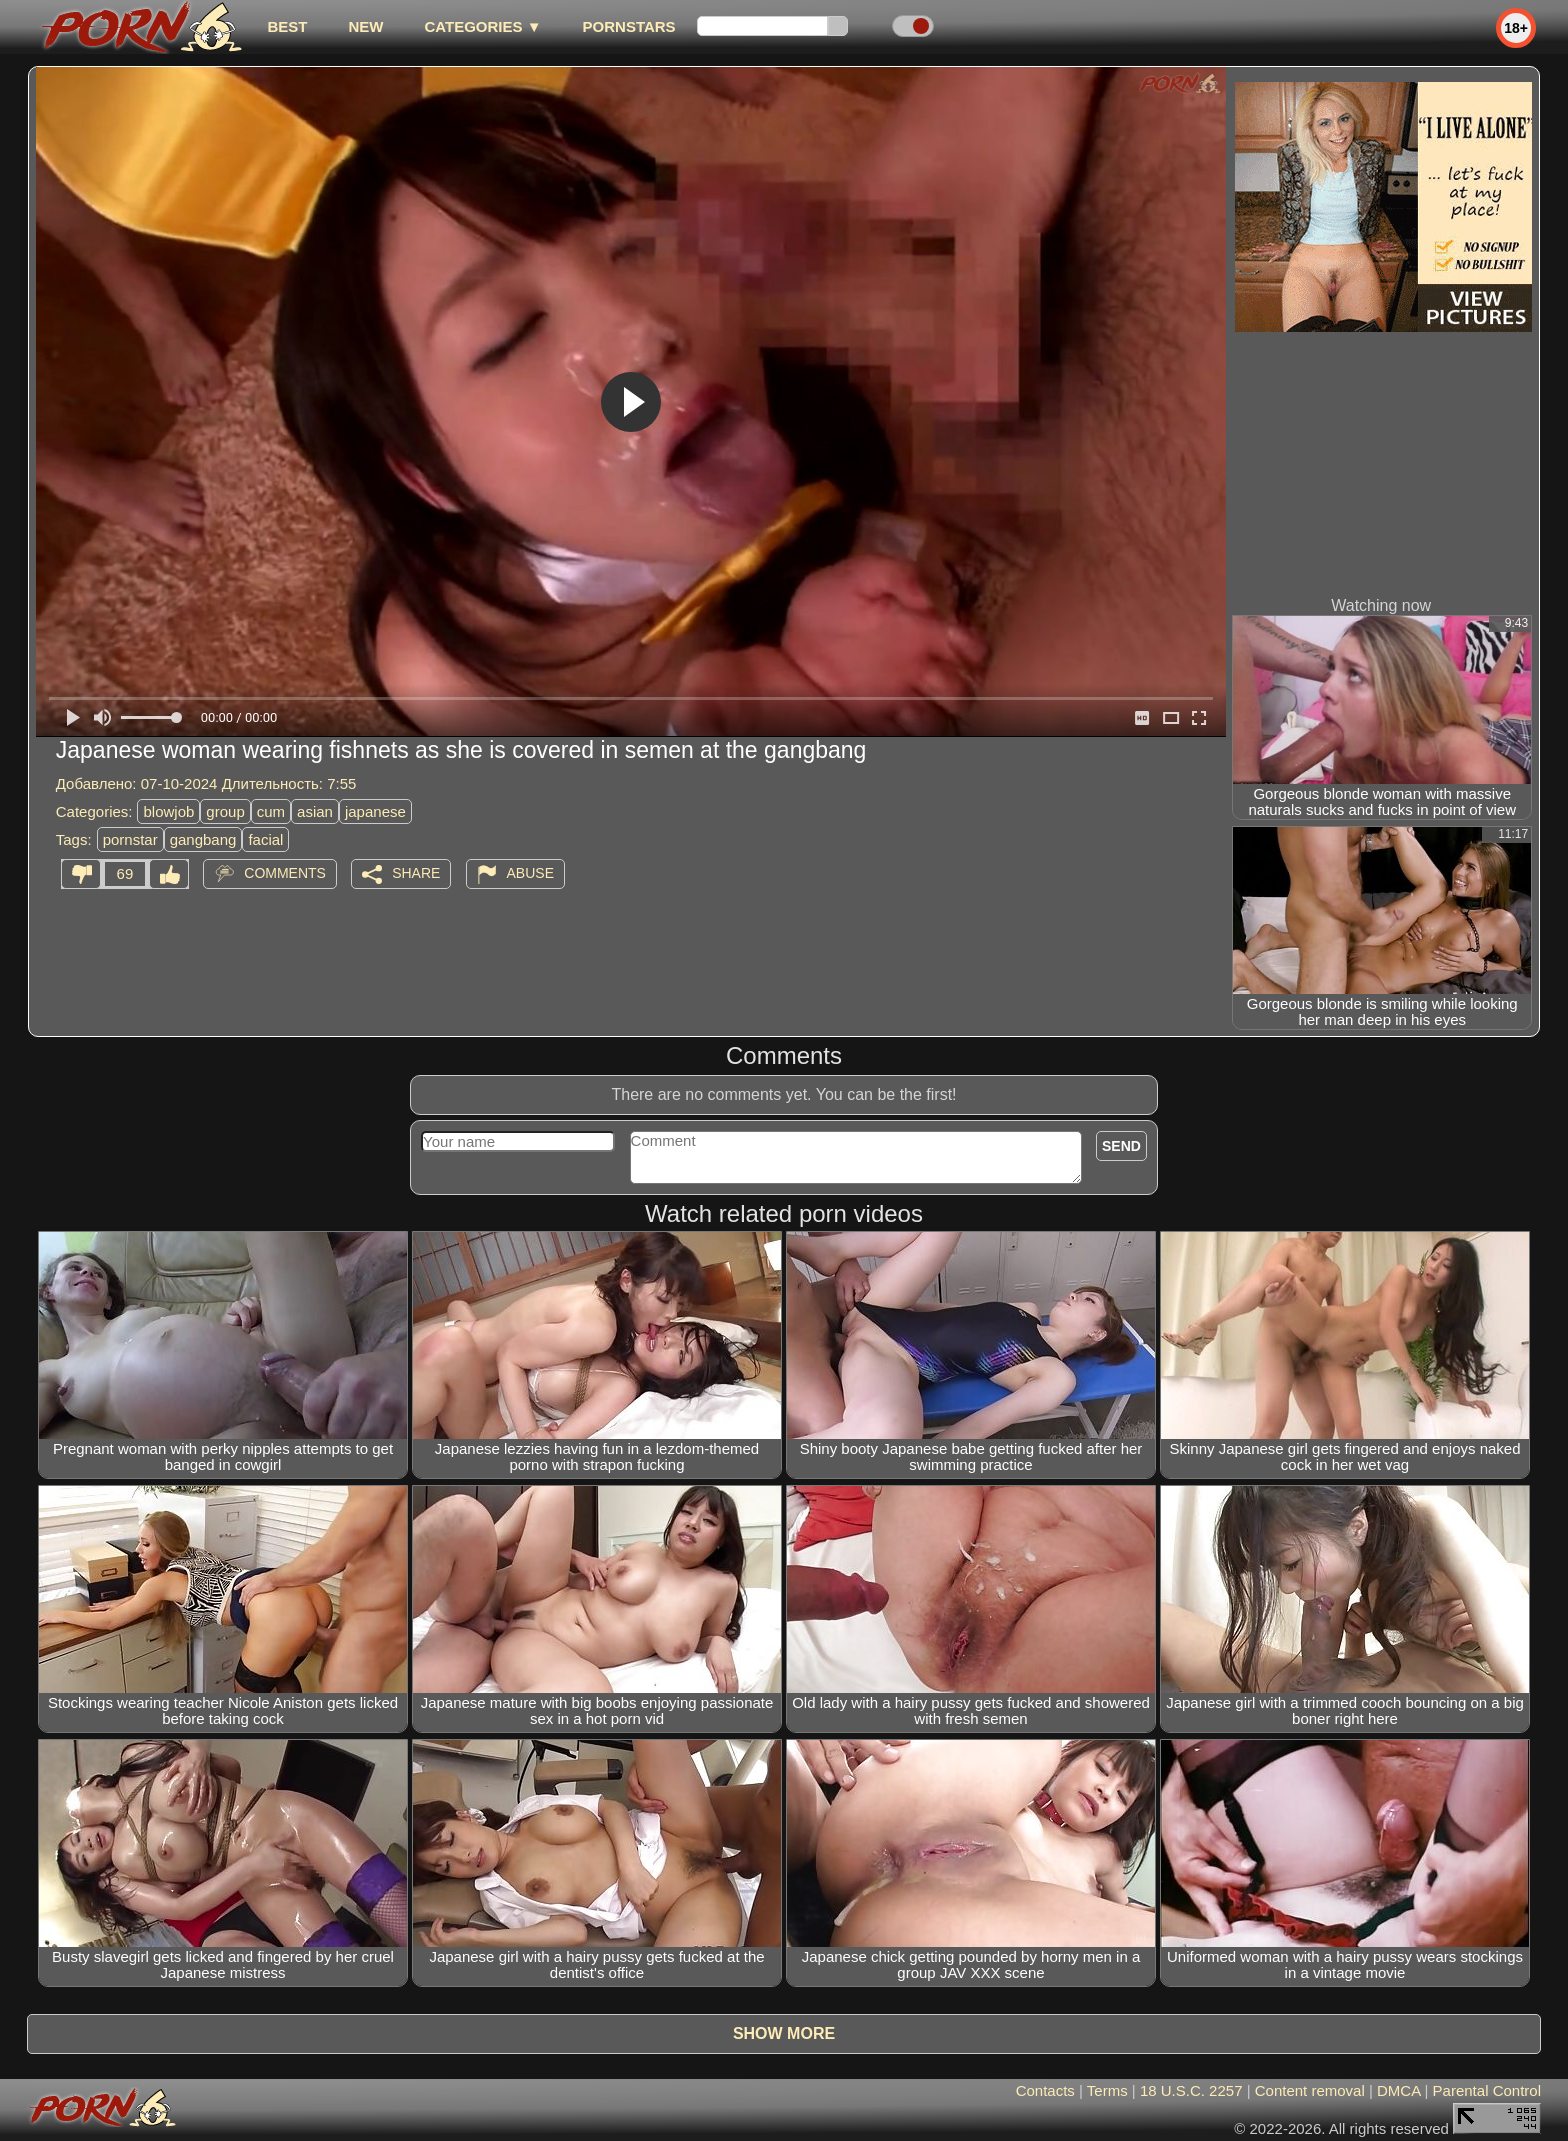 The image size is (1568, 2141). What do you see at coordinates (530, 873) in the screenshot?
I see `Abuse` at bounding box center [530, 873].